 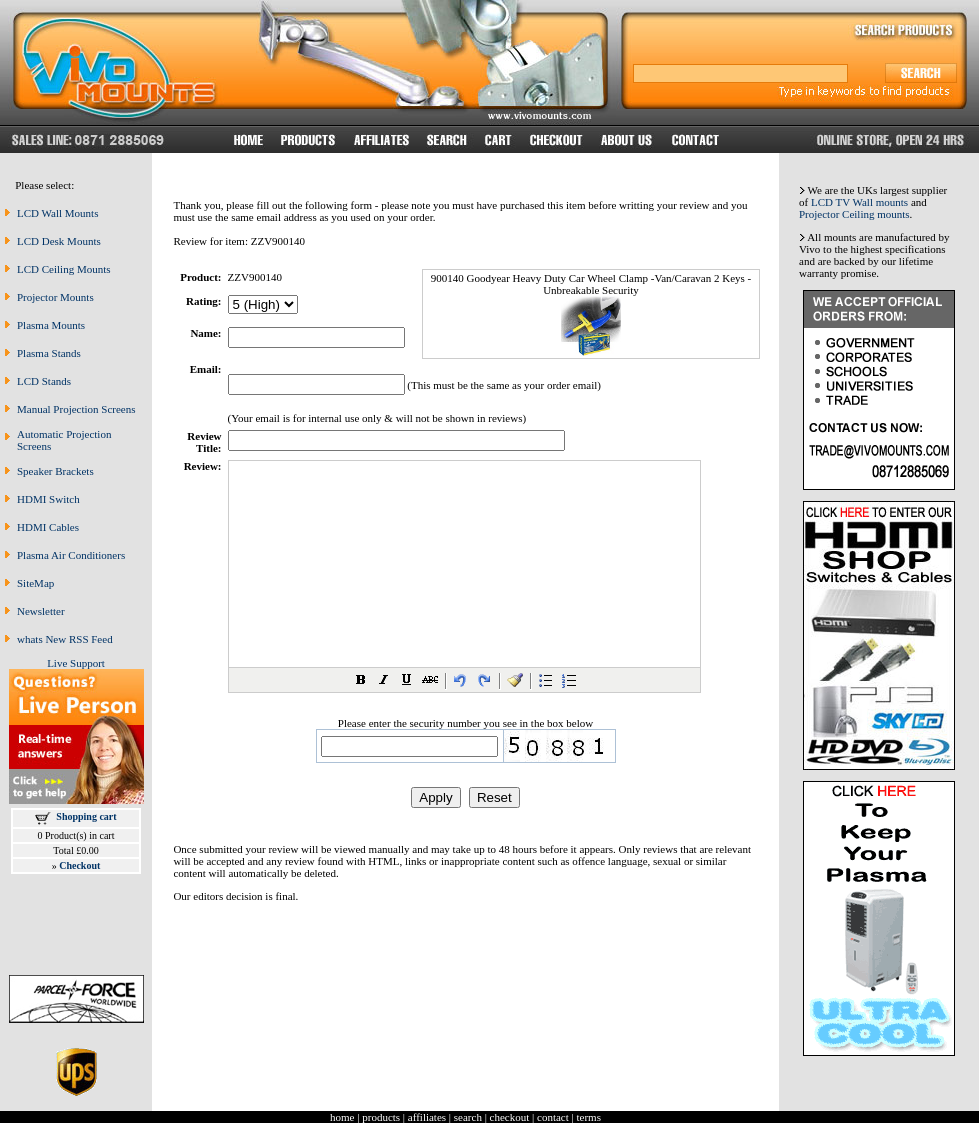 What do you see at coordinates (55, 471) in the screenshot?
I see `Speaker Brackets` at bounding box center [55, 471].